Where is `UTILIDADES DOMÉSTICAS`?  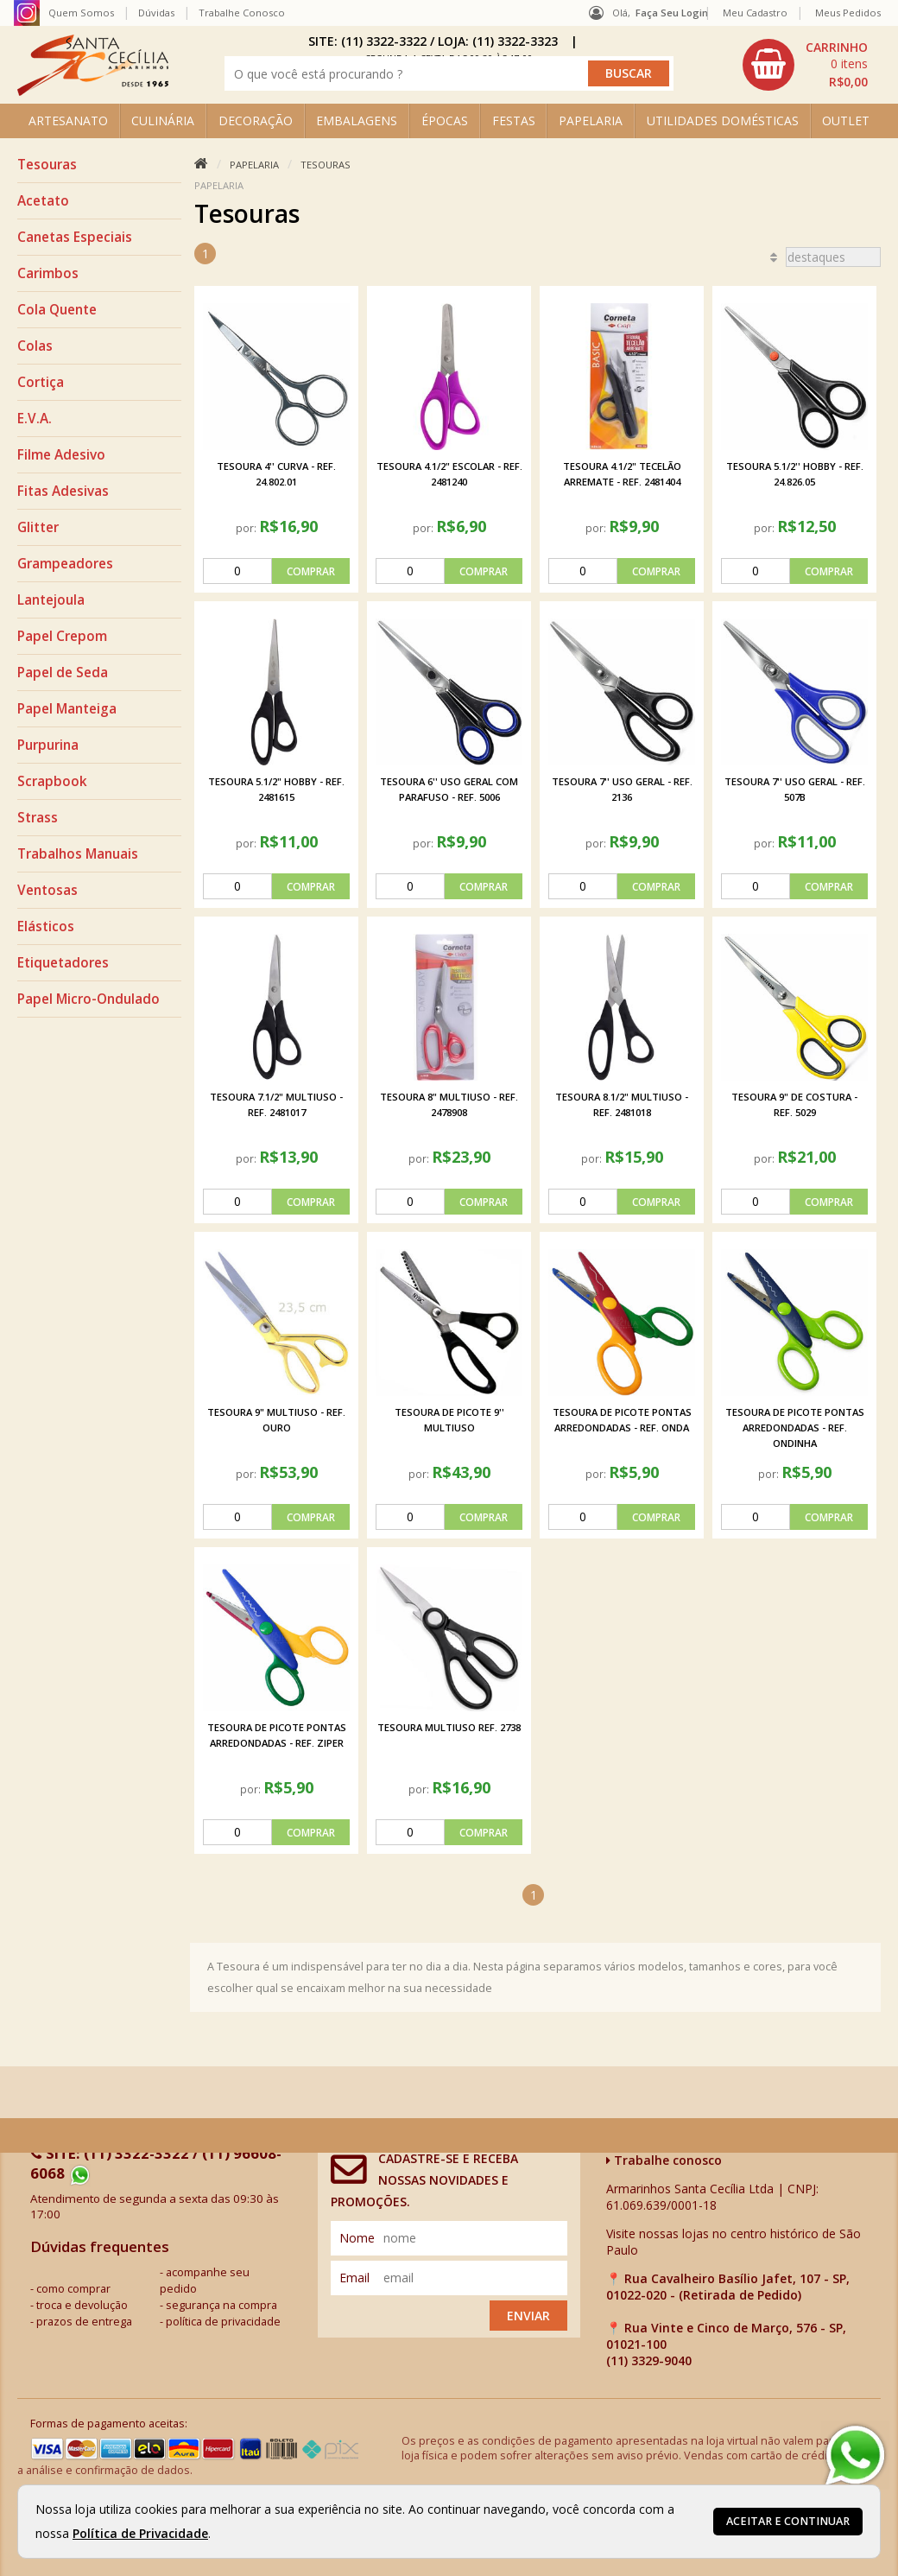 UTILIDADES DOMÉSTICAS is located at coordinates (723, 120).